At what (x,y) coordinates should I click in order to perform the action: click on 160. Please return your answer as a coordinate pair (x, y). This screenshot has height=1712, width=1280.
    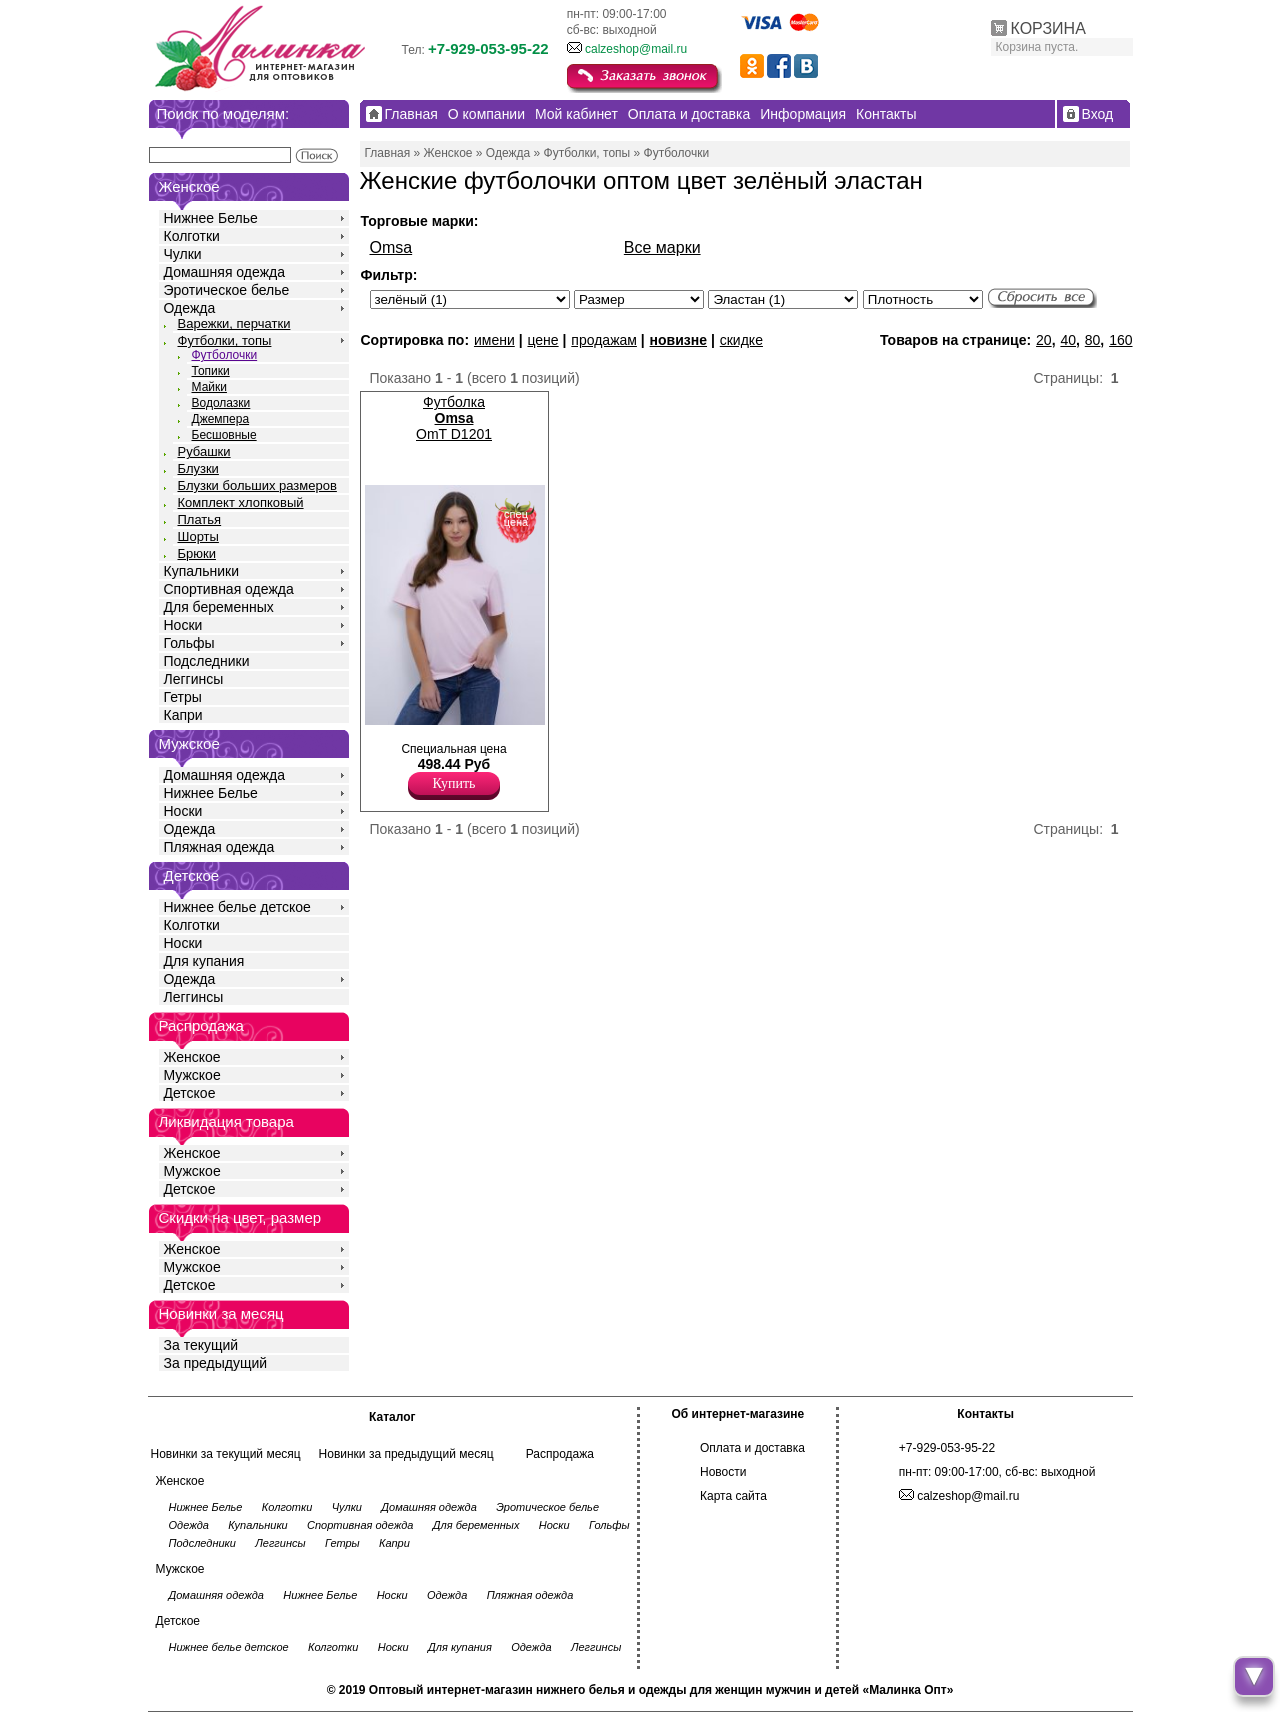
    Looking at the image, I should click on (1120, 340).